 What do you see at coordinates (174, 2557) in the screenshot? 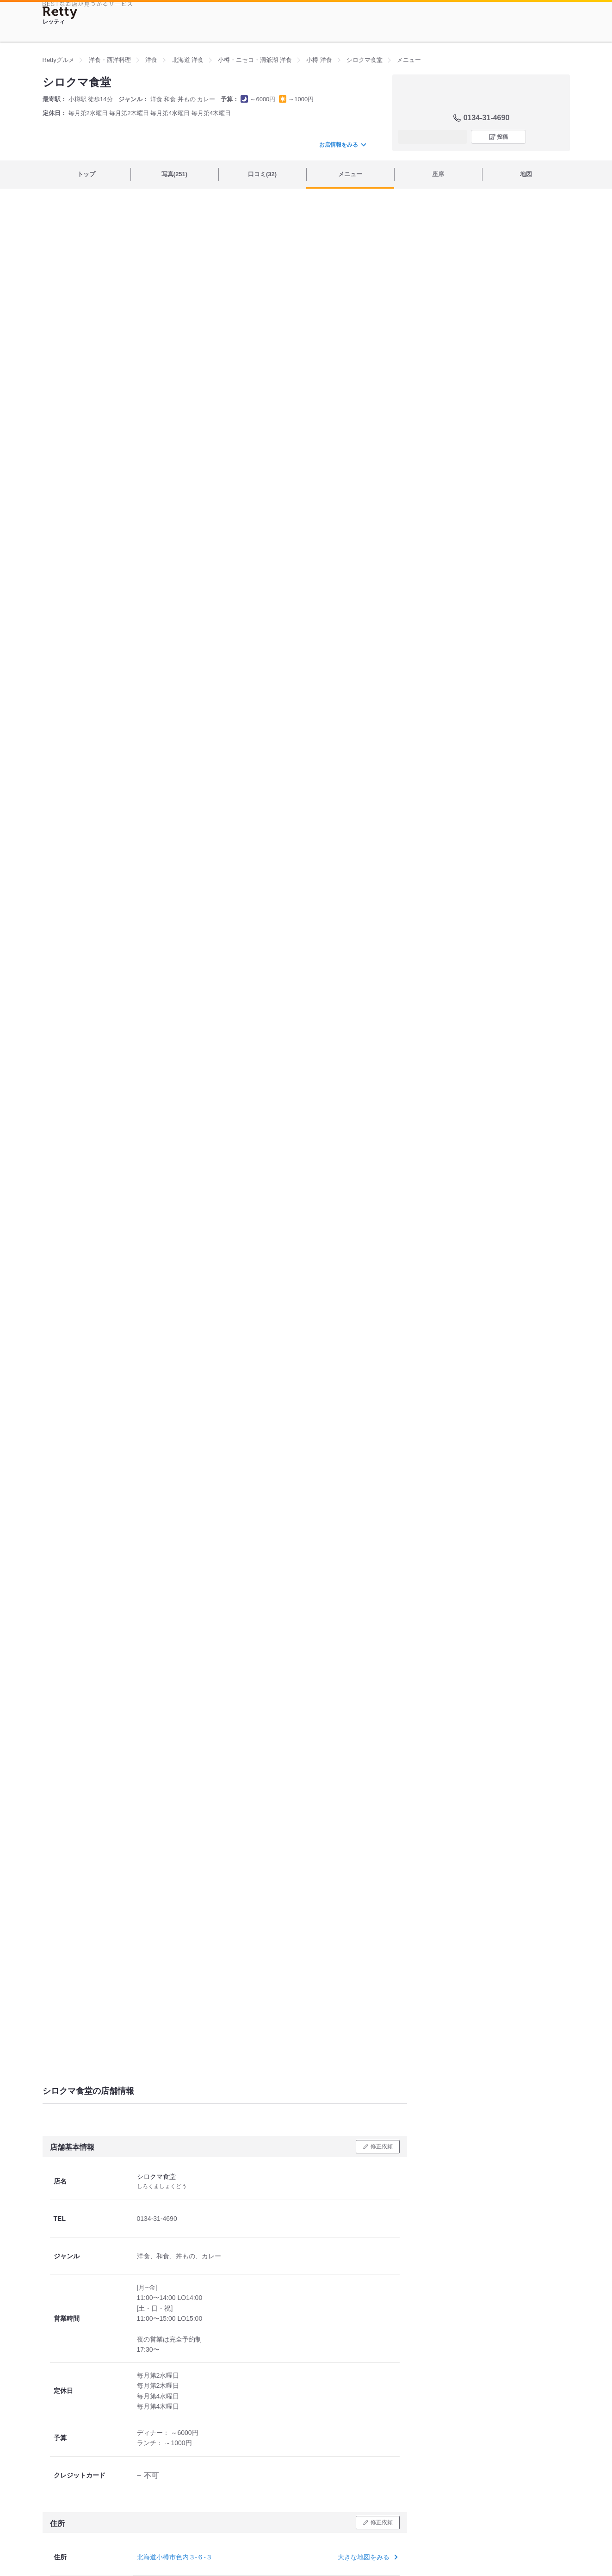
I see `北海道小樽市色内３-６-３` at bounding box center [174, 2557].